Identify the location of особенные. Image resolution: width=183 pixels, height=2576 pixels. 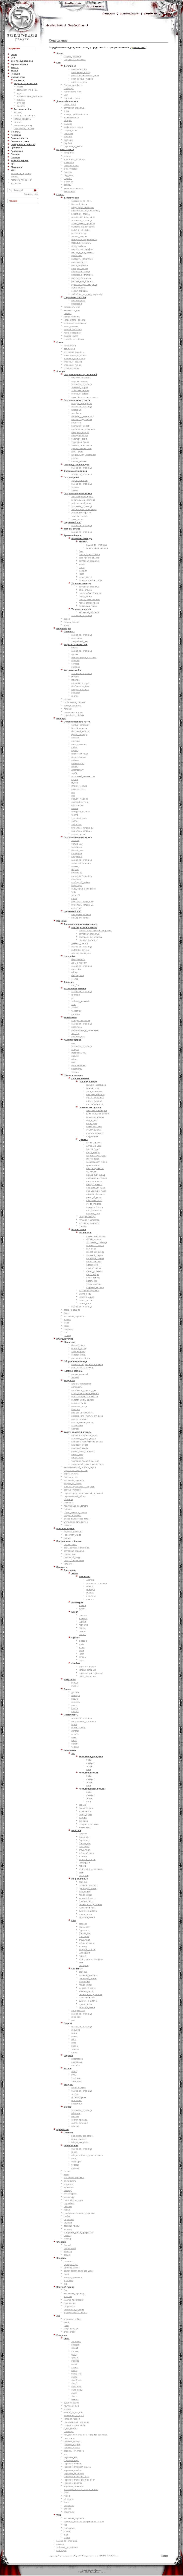
(76, 2062).